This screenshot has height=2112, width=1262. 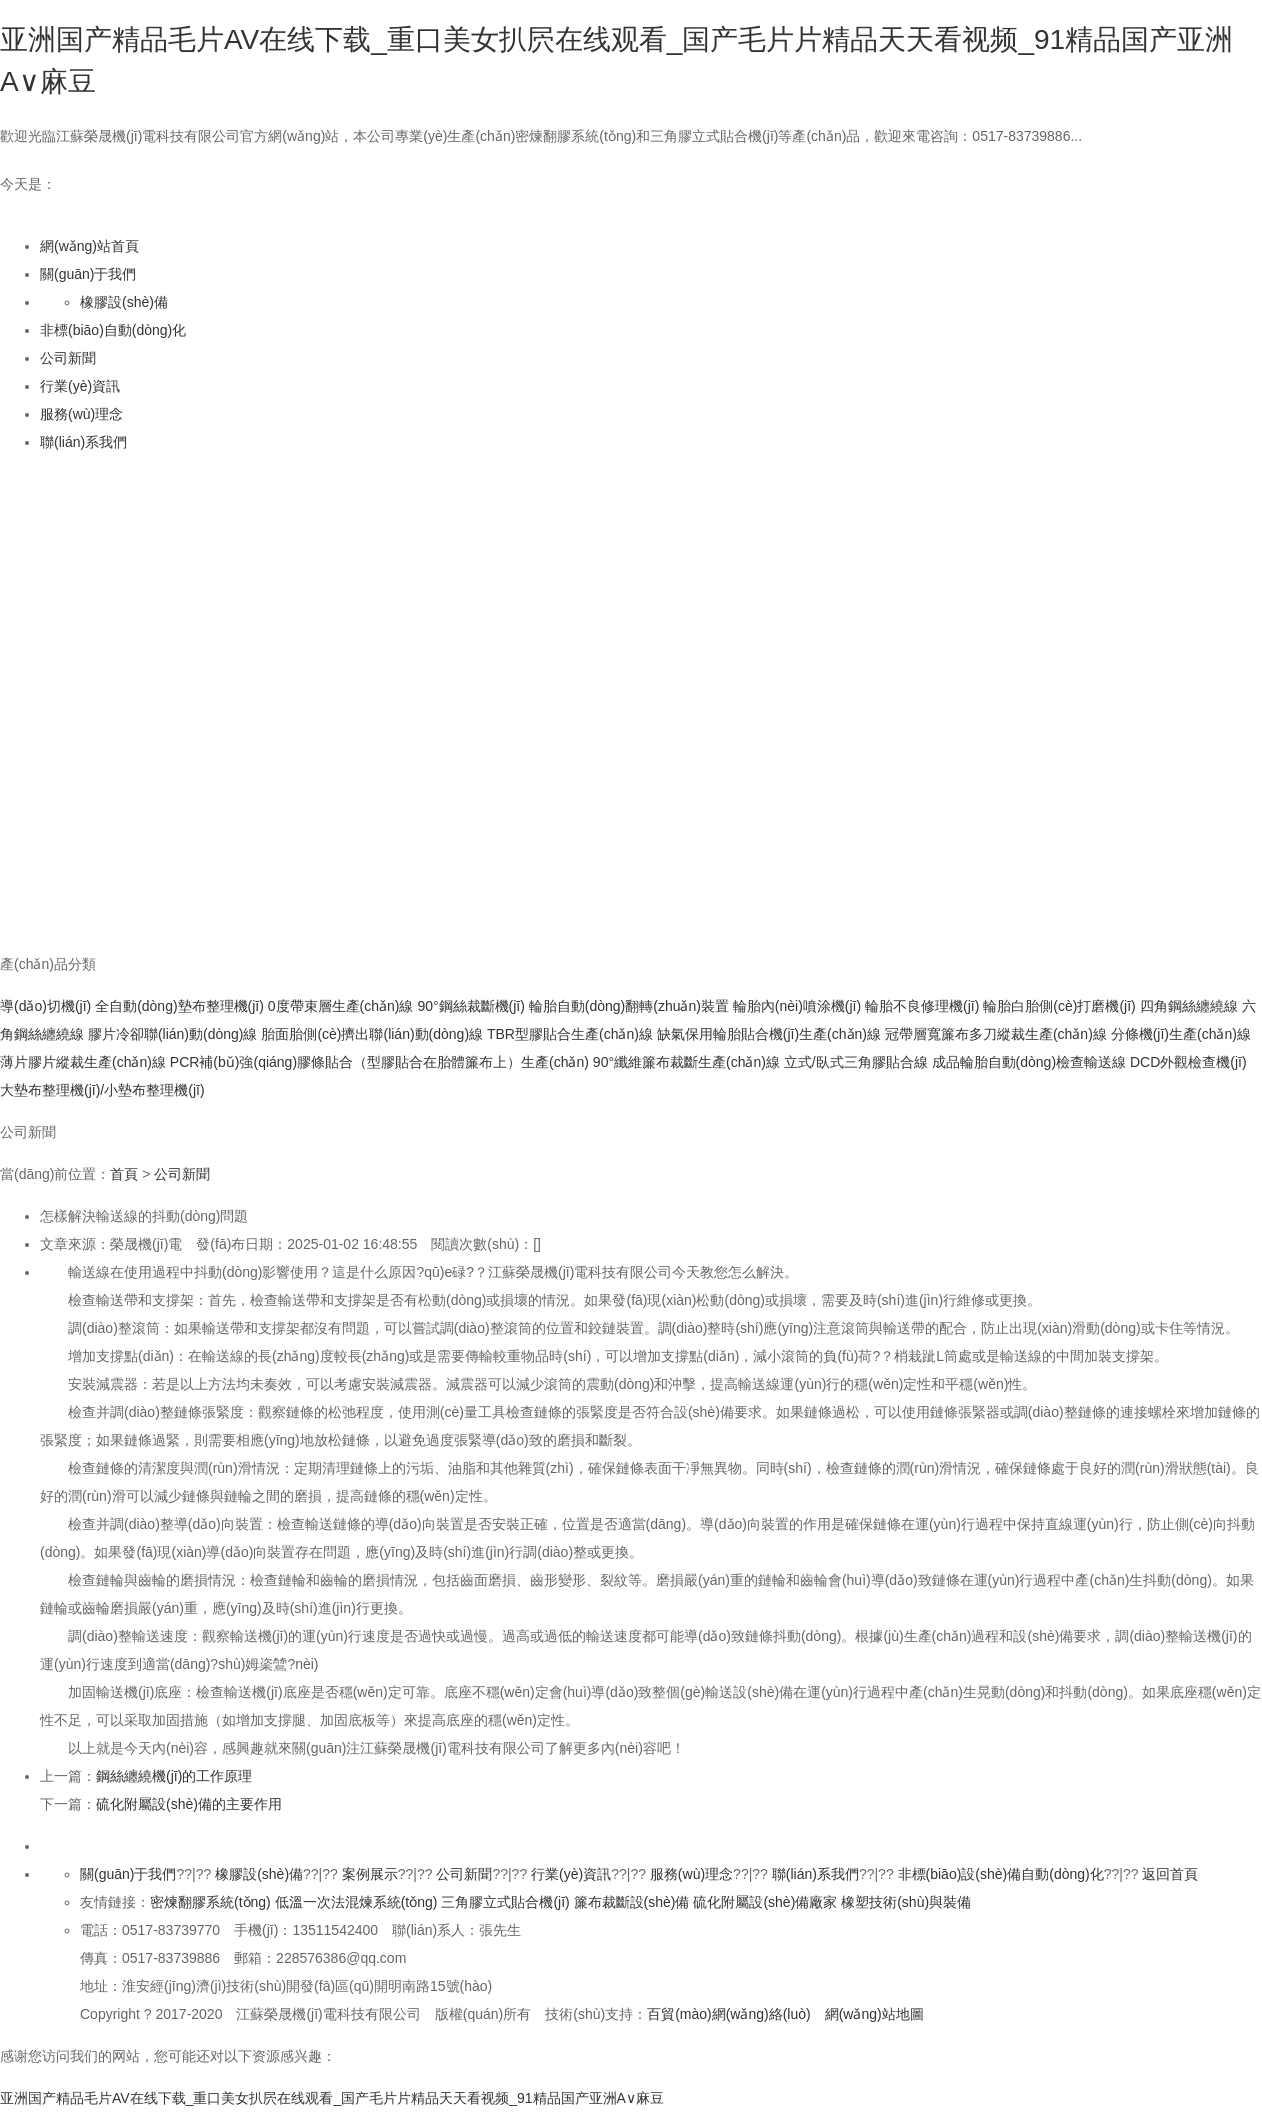 What do you see at coordinates (1059, 1006) in the screenshot?
I see `輪胎白胎側(cè)打磨機(jī)` at bounding box center [1059, 1006].